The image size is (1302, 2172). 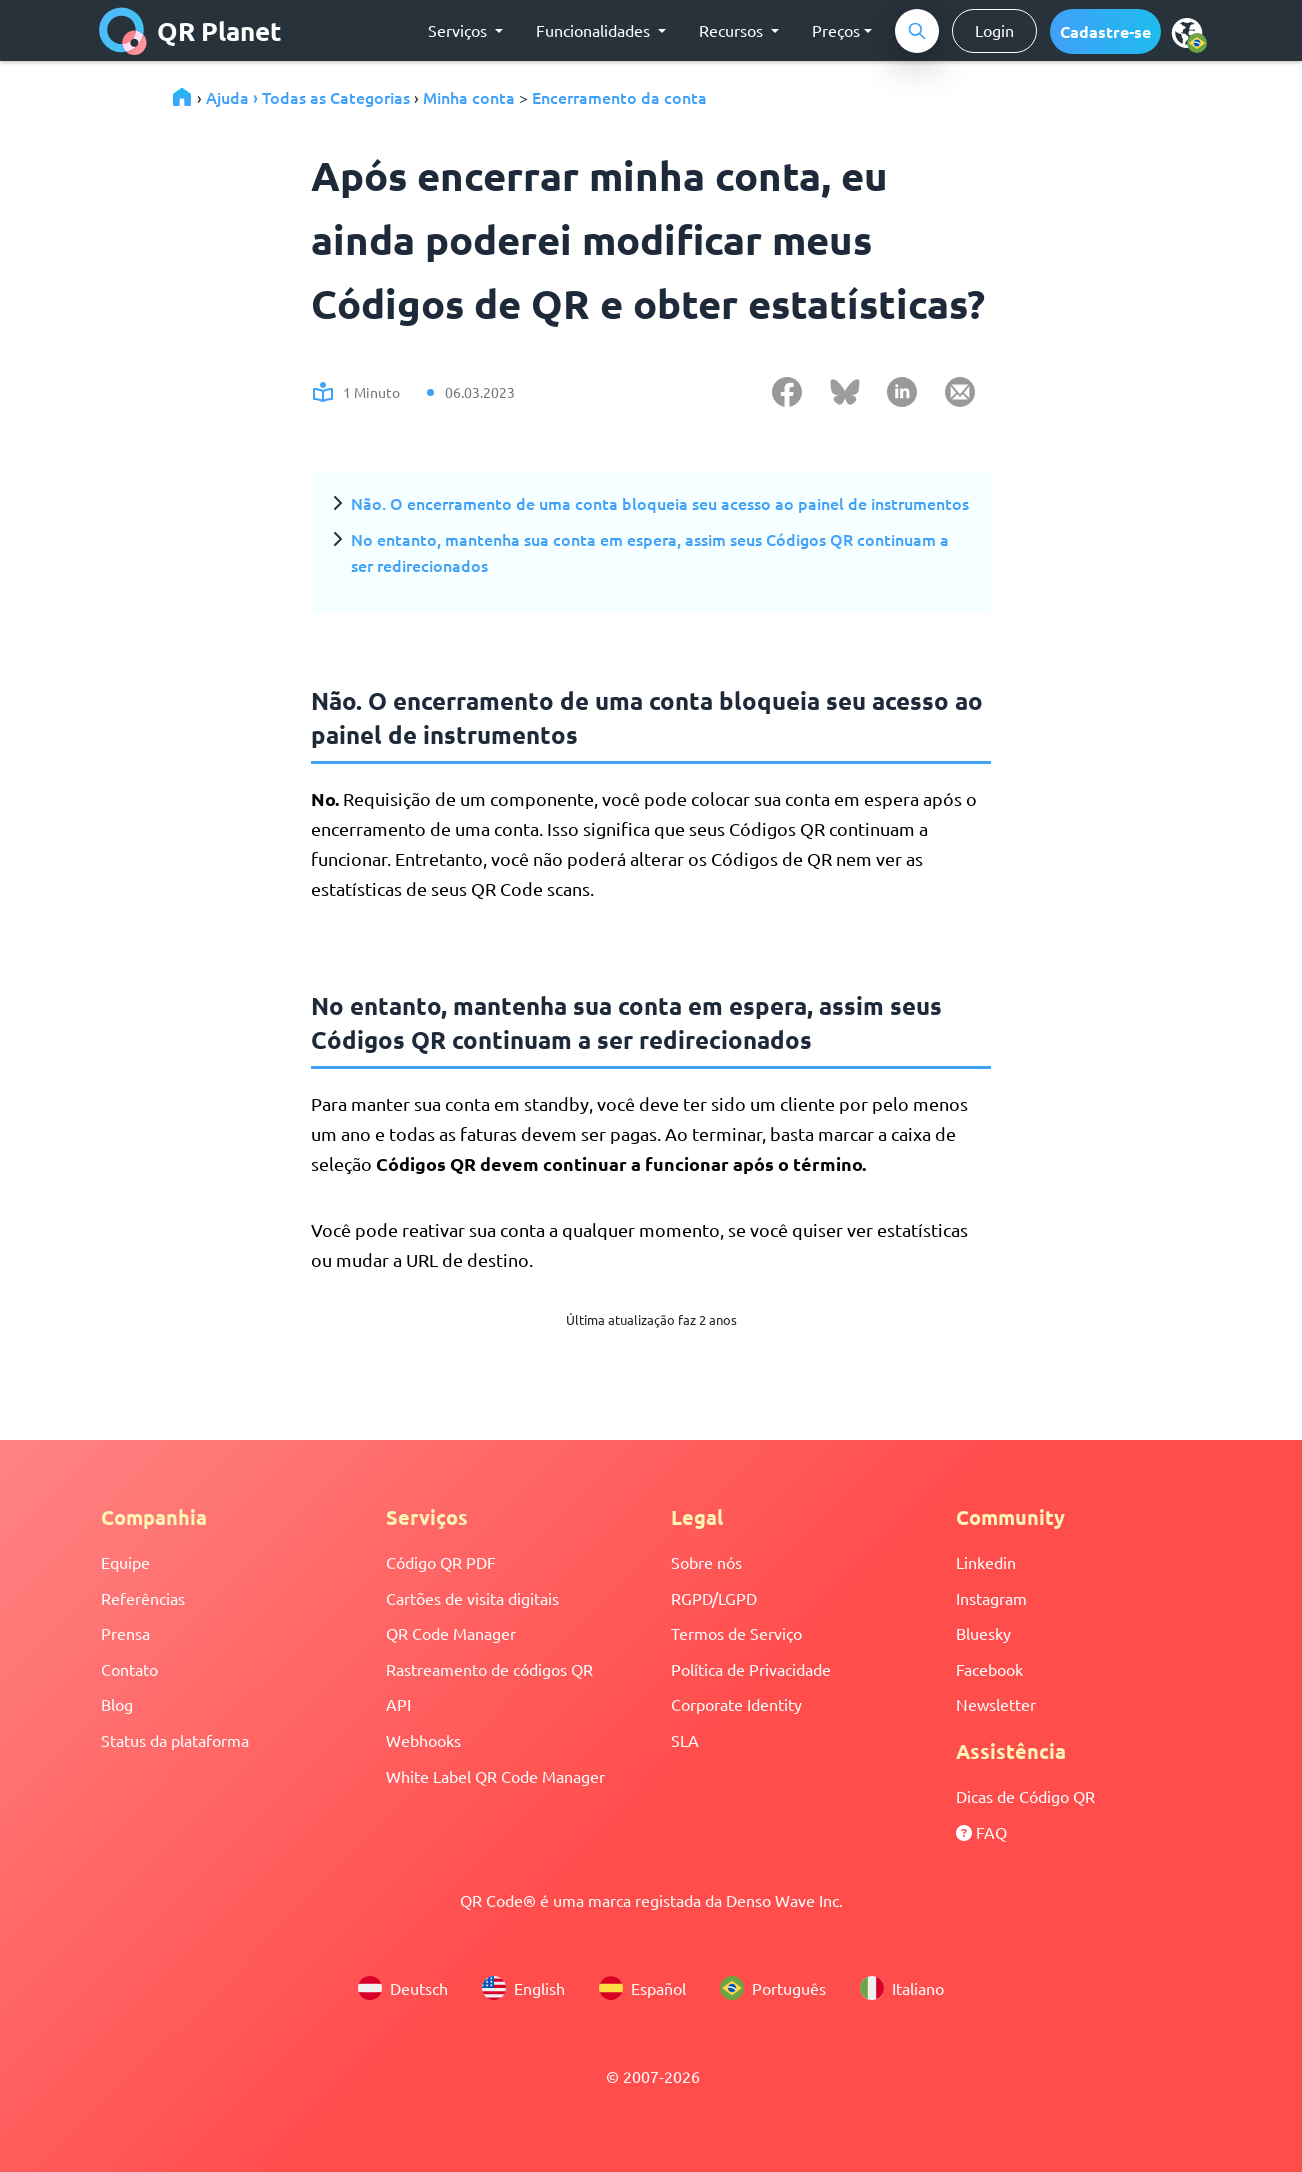 I want to click on Blog, so click(x=117, y=1704).